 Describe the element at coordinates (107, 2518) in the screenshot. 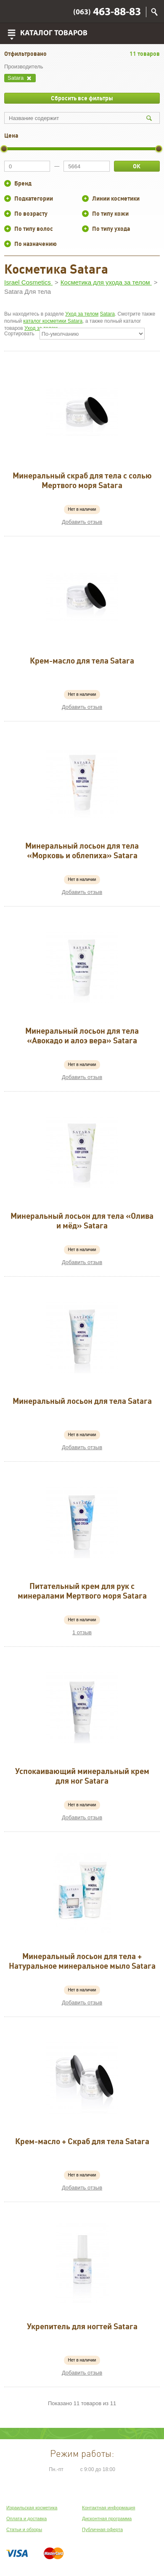

I see `Дисконтная программа` at that location.